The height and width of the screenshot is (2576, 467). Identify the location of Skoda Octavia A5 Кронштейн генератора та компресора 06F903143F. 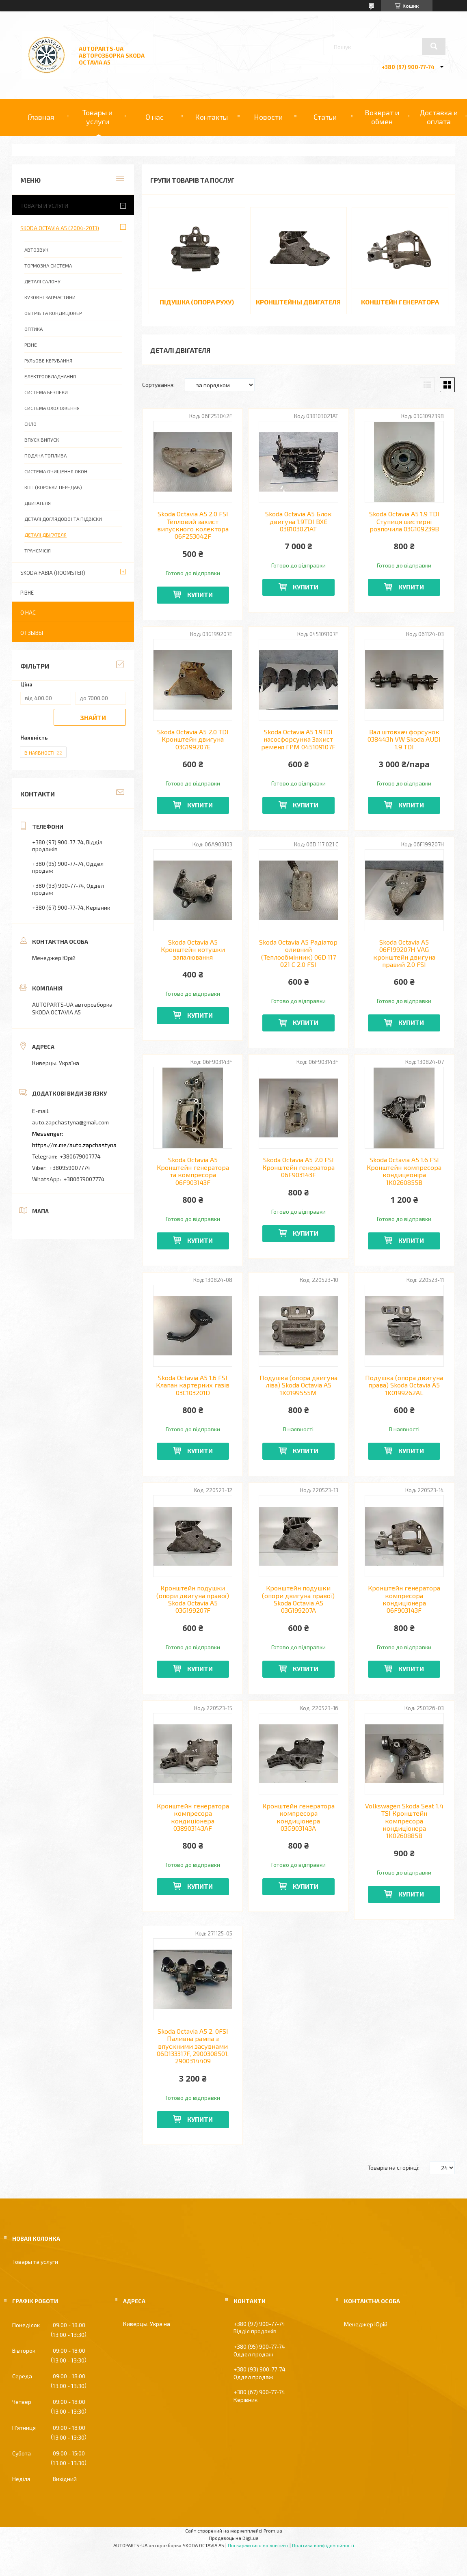
(193, 1171).